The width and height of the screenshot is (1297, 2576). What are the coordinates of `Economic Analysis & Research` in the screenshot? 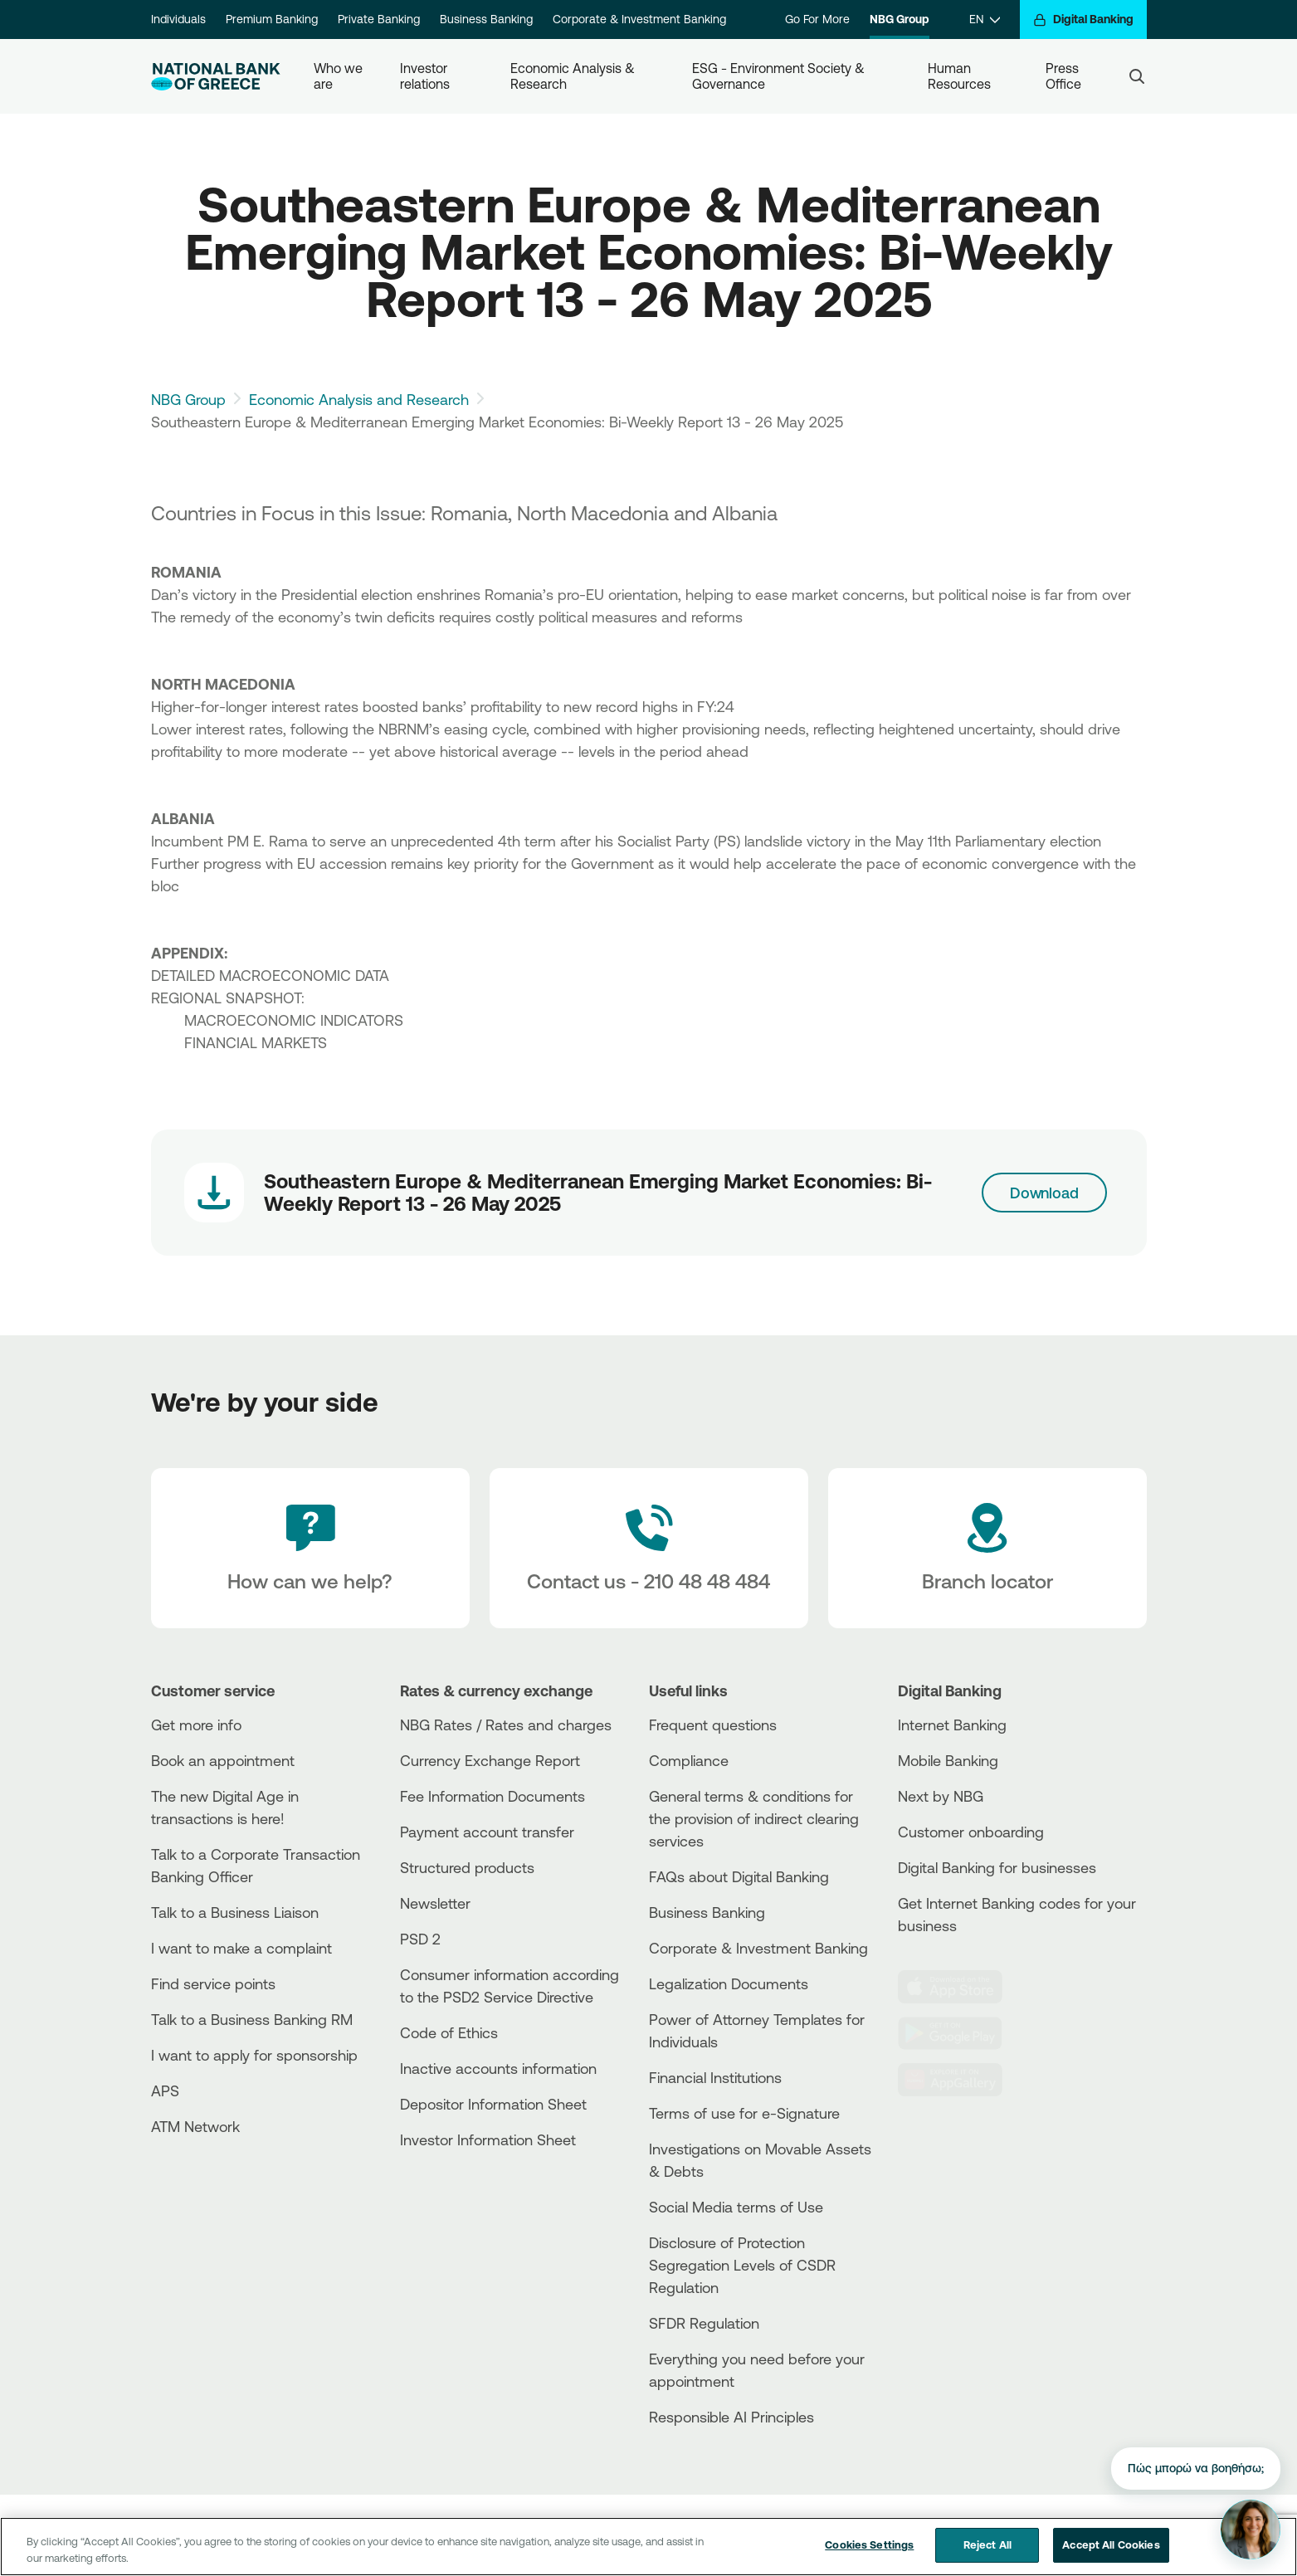 It's located at (574, 76).